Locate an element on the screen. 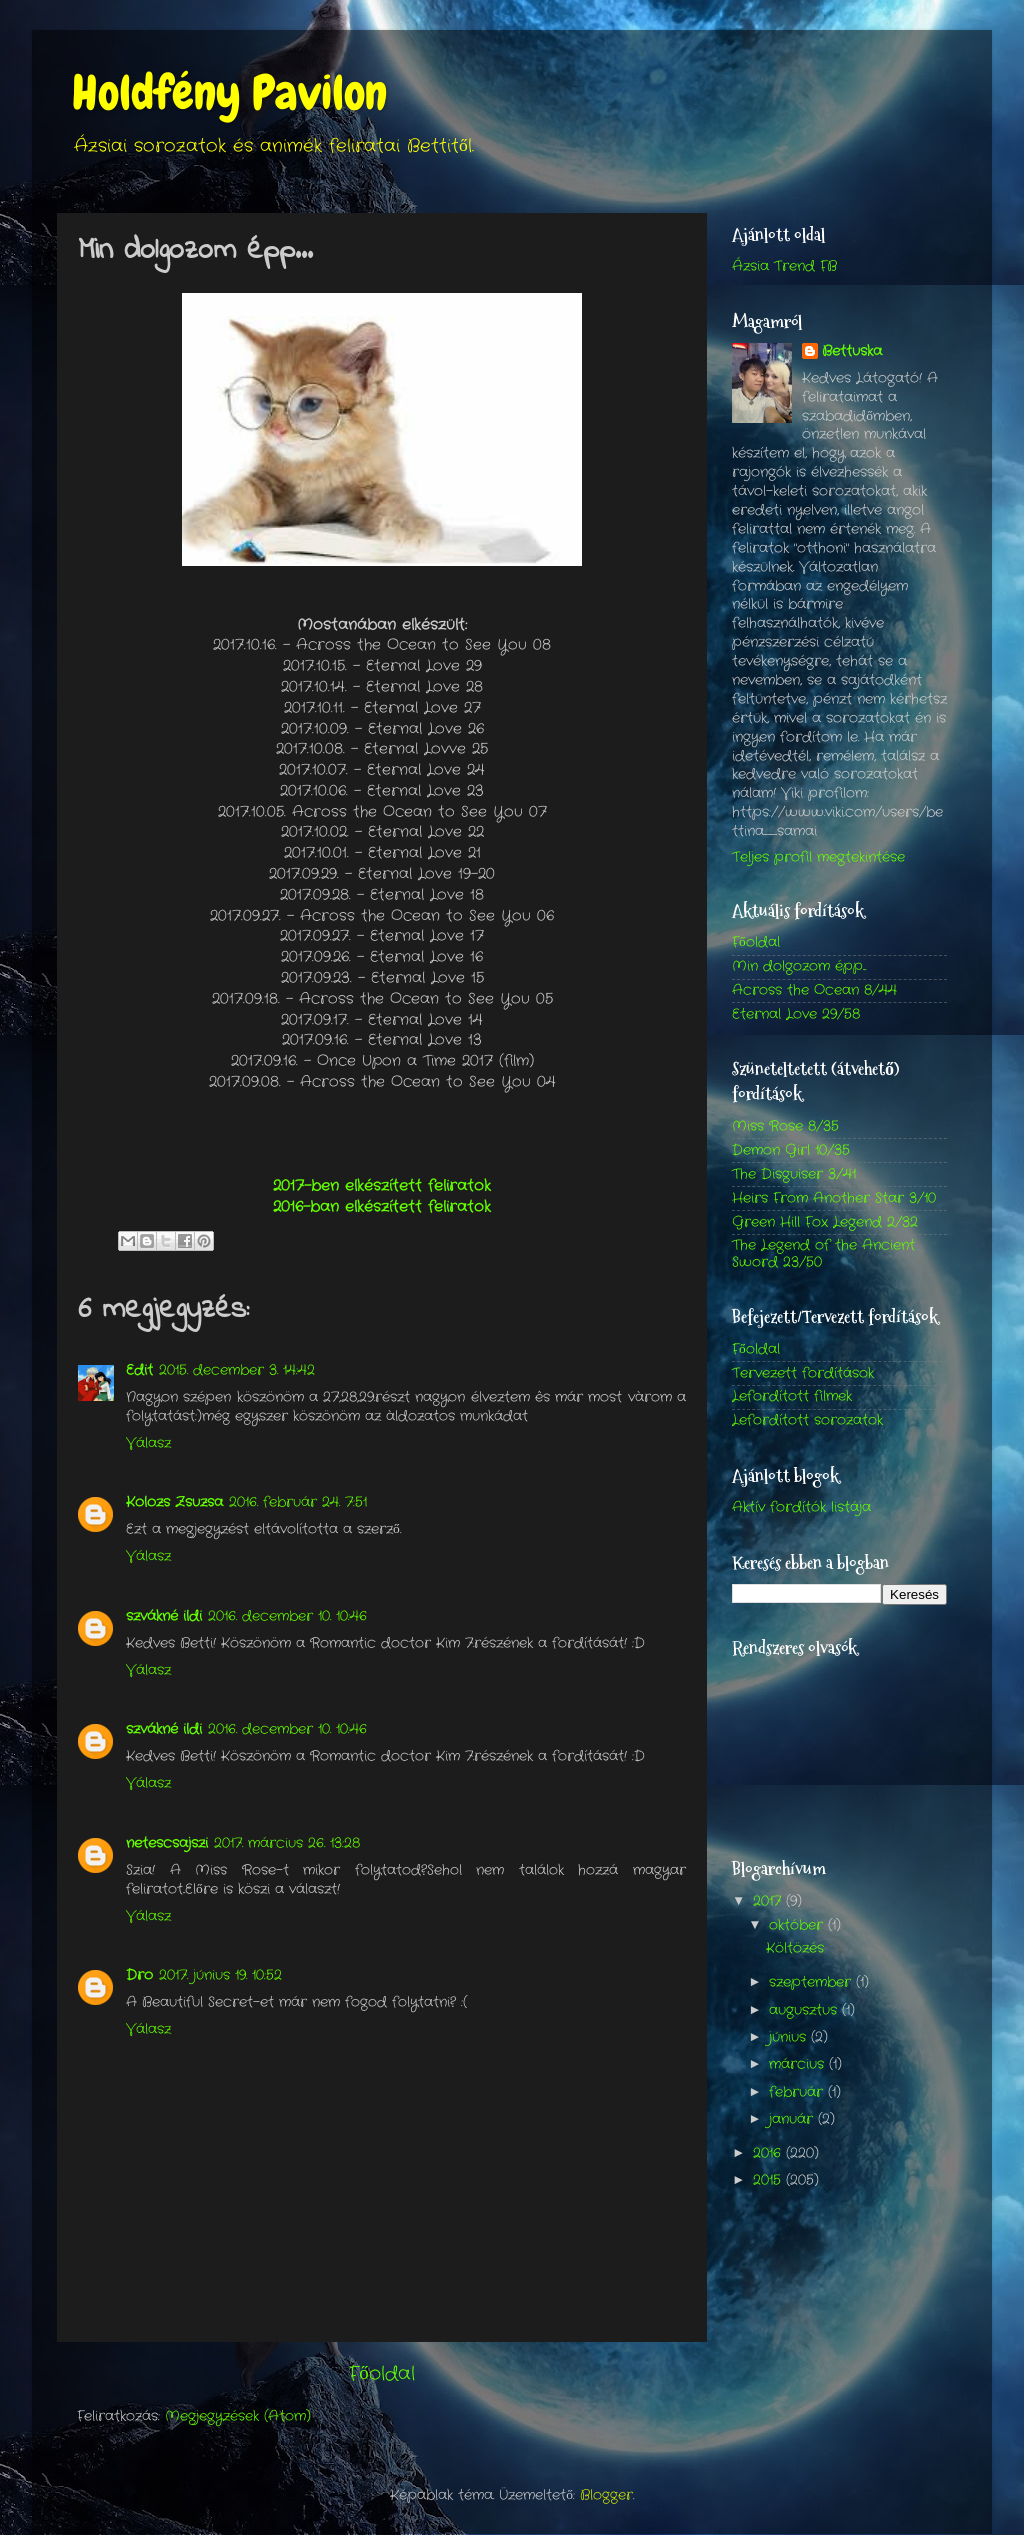 This screenshot has height=2535, width=1024. Bettuska is located at coordinates (852, 352).